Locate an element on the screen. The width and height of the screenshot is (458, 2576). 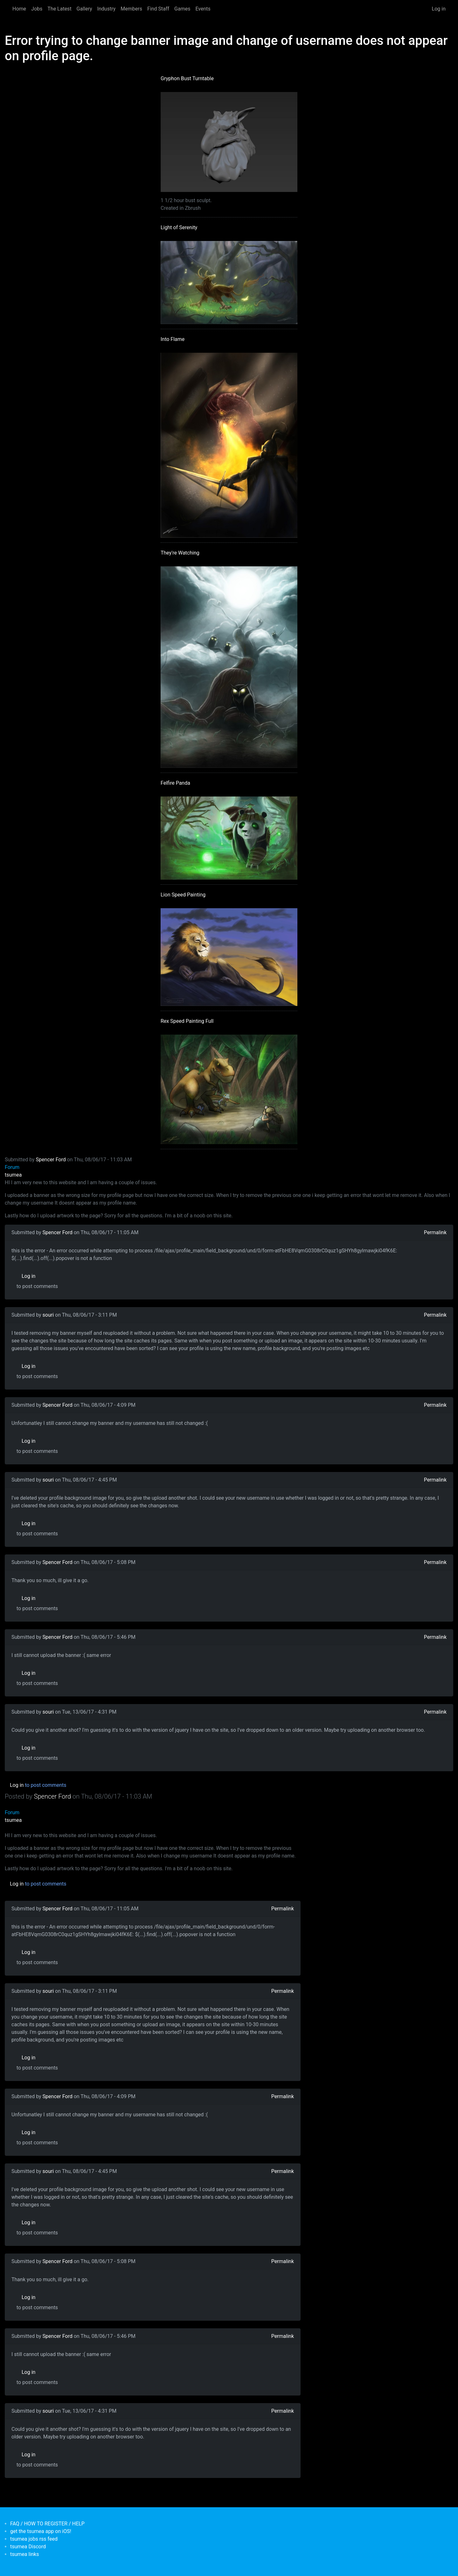
Lion Speed Painting is located at coordinates (183, 895).